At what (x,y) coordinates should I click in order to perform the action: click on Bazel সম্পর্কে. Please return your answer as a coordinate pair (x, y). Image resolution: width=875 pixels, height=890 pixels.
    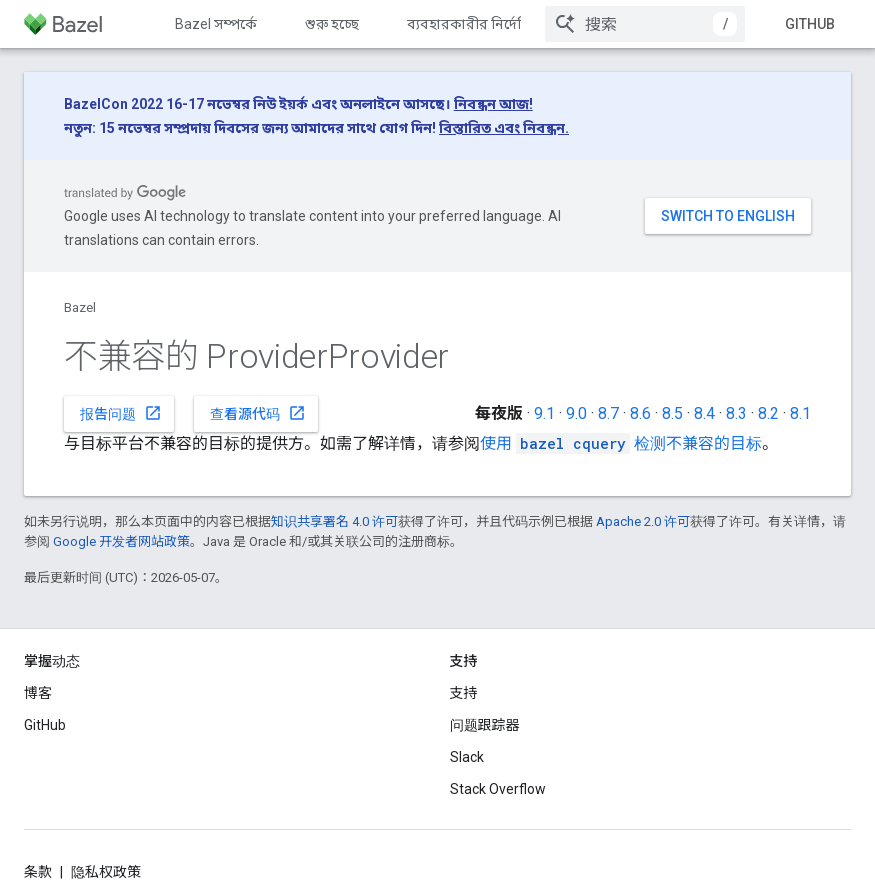
    Looking at the image, I should click on (216, 24).